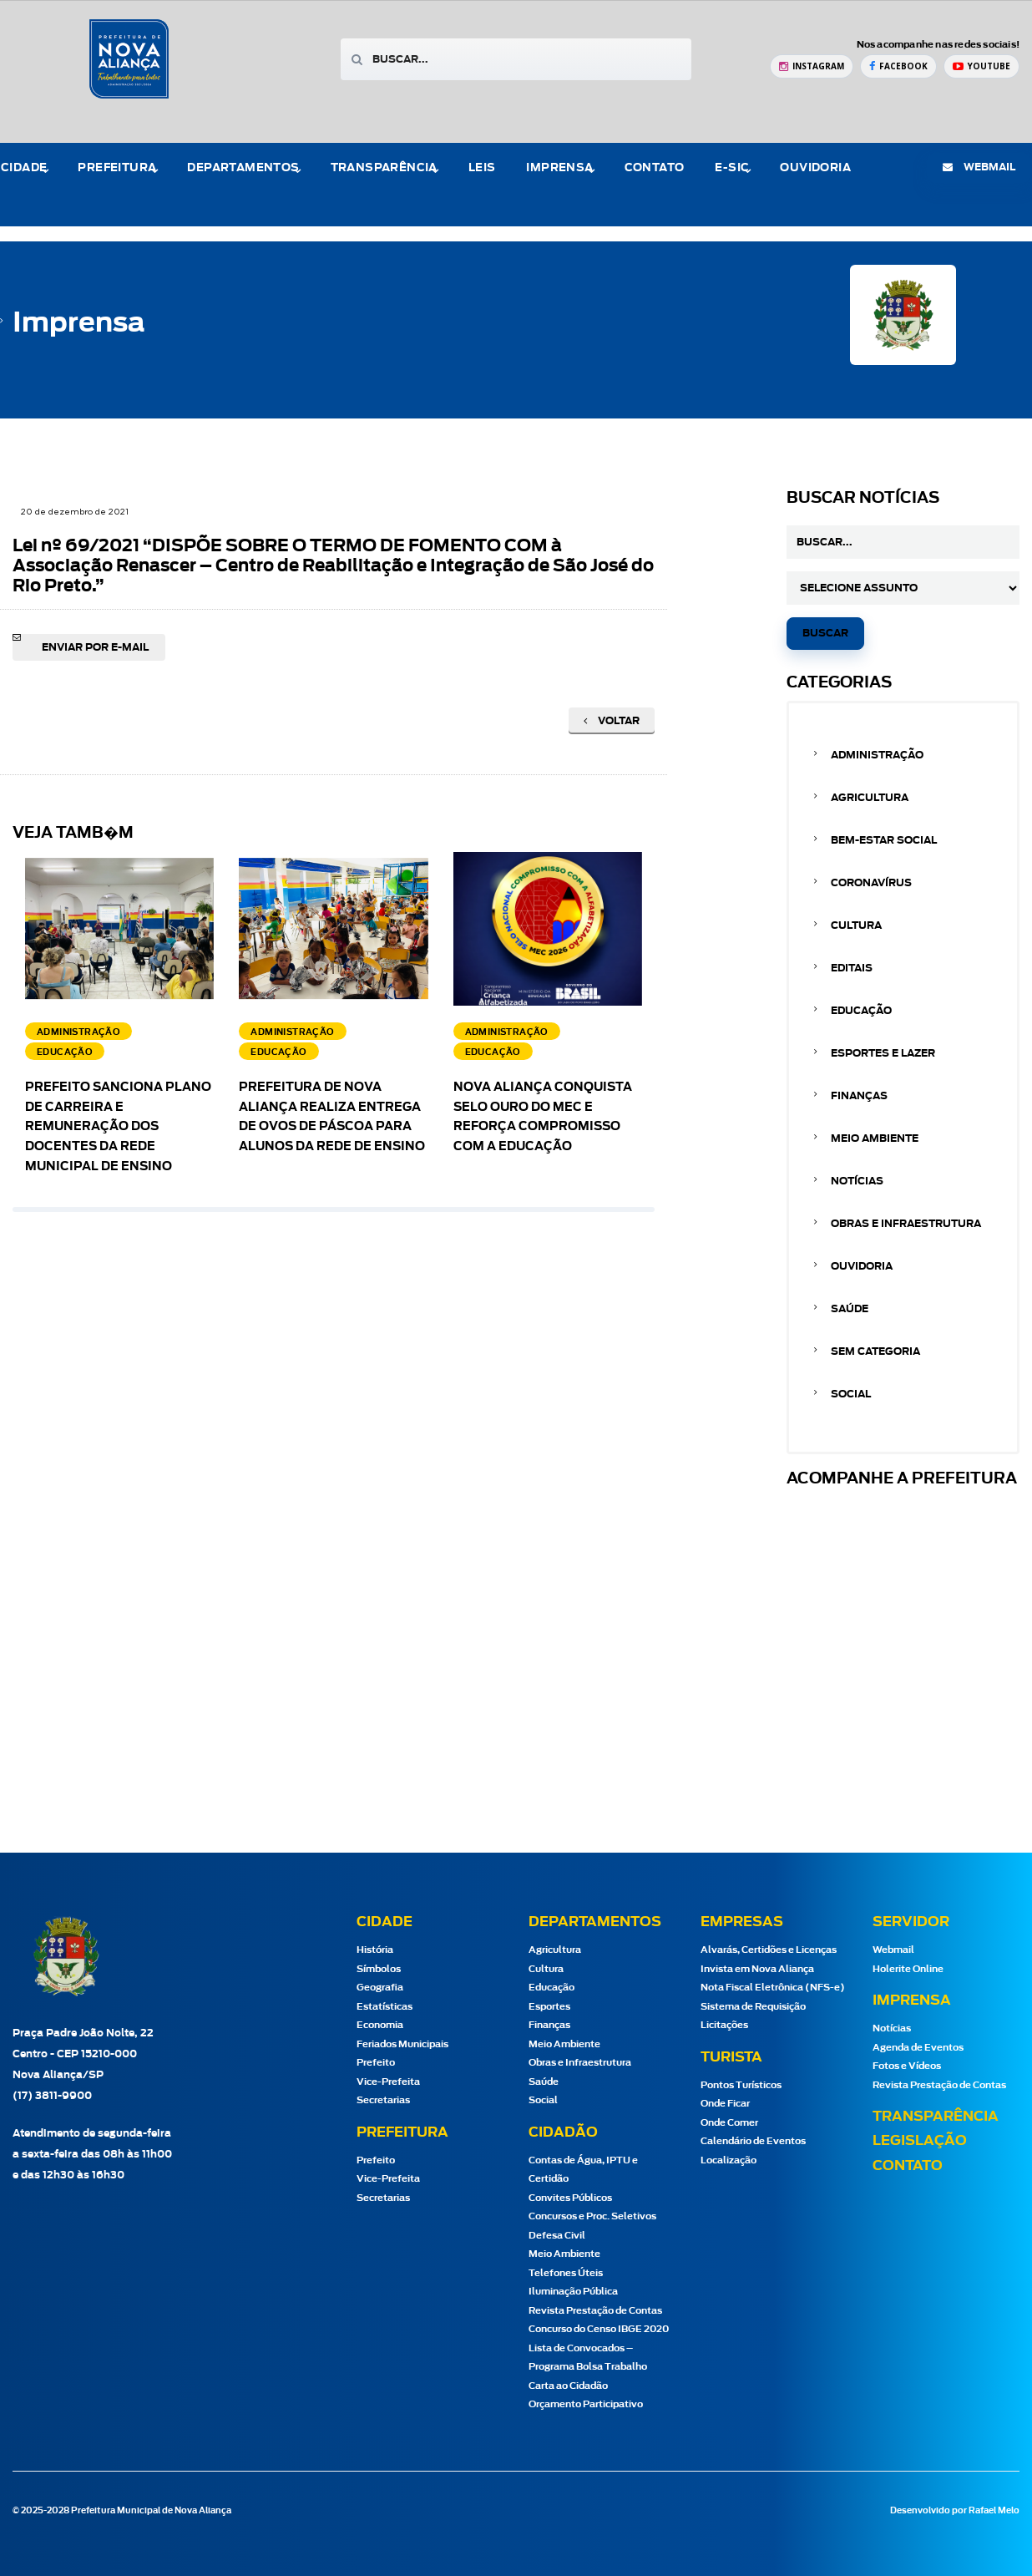  Describe the element at coordinates (811, 66) in the screenshot. I see `[Instagram Prefeitura de Nova Aliança]` at that location.